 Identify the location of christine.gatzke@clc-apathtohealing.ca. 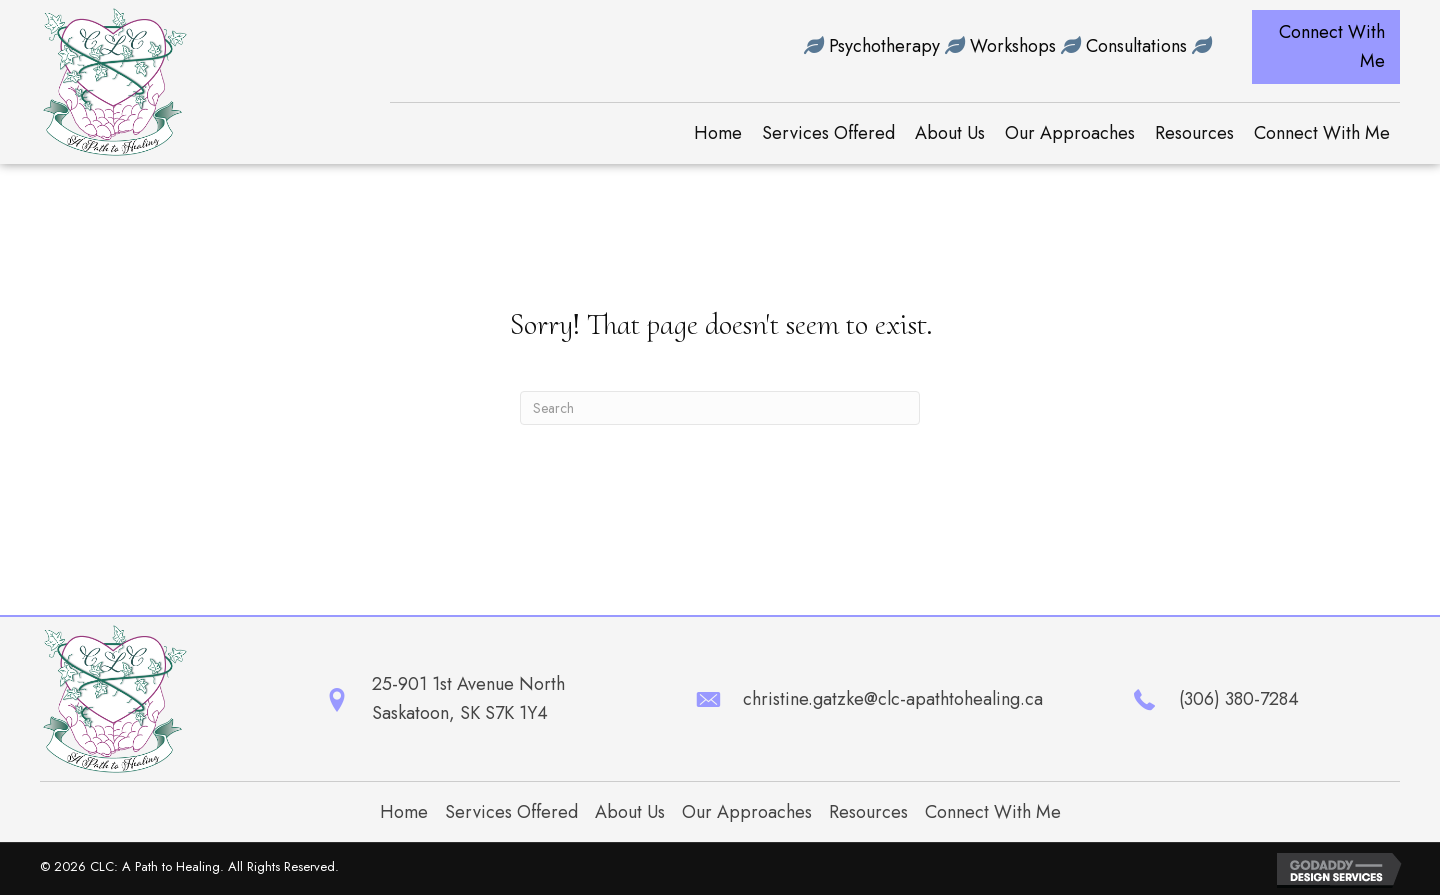
(893, 699).